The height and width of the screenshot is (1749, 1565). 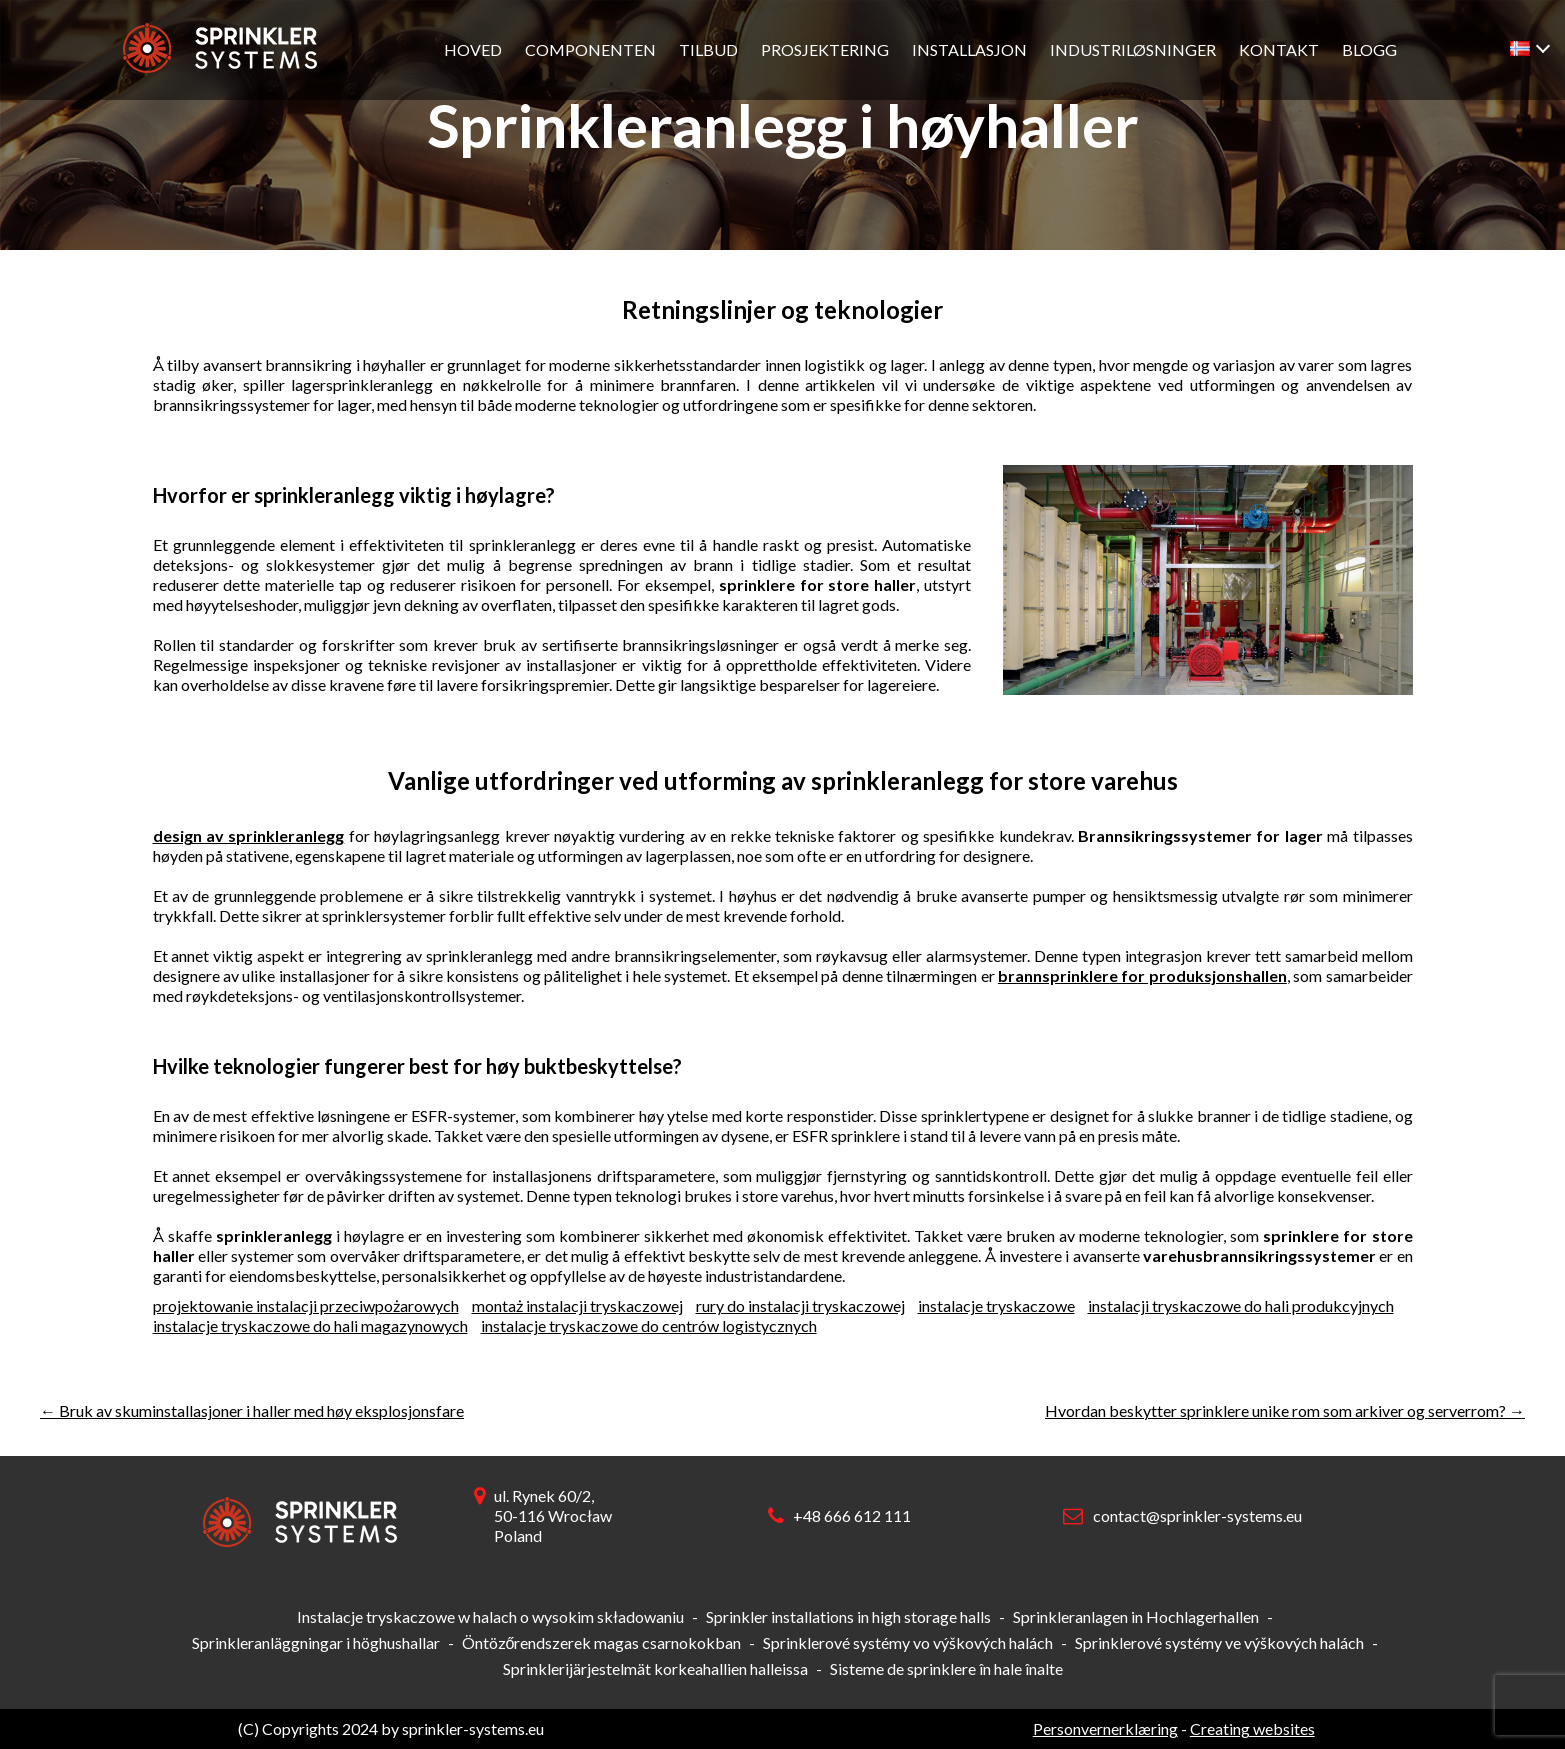 I want to click on +48 666 612 111, so click(x=852, y=1515).